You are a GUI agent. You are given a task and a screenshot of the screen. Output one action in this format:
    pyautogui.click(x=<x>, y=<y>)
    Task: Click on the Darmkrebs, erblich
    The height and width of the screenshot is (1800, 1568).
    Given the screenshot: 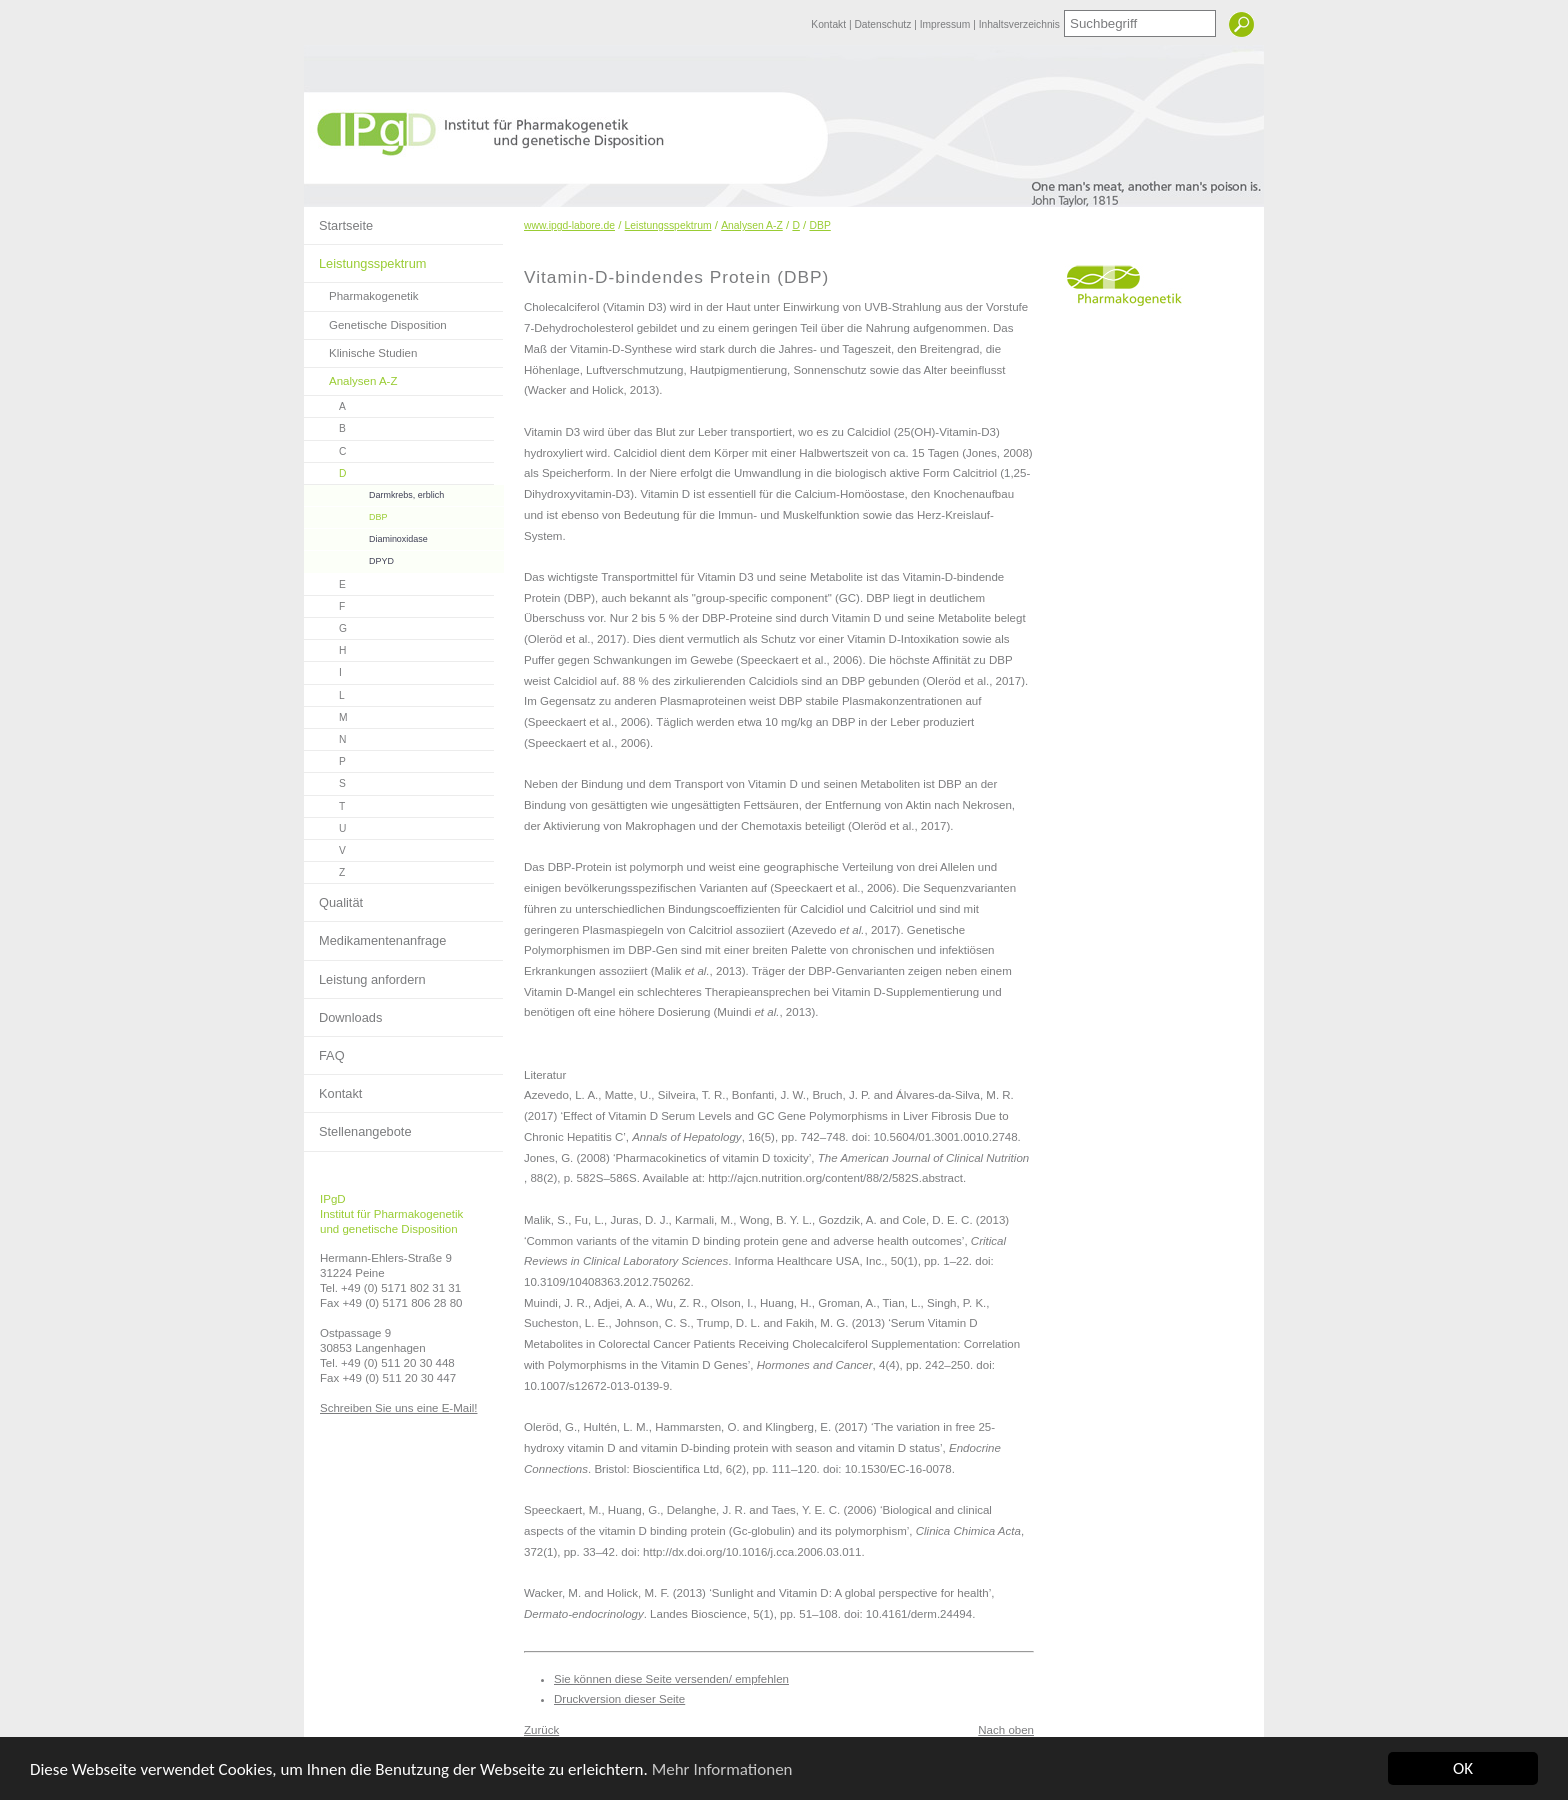 What is the action you would take?
    pyautogui.click(x=374, y=492)
    